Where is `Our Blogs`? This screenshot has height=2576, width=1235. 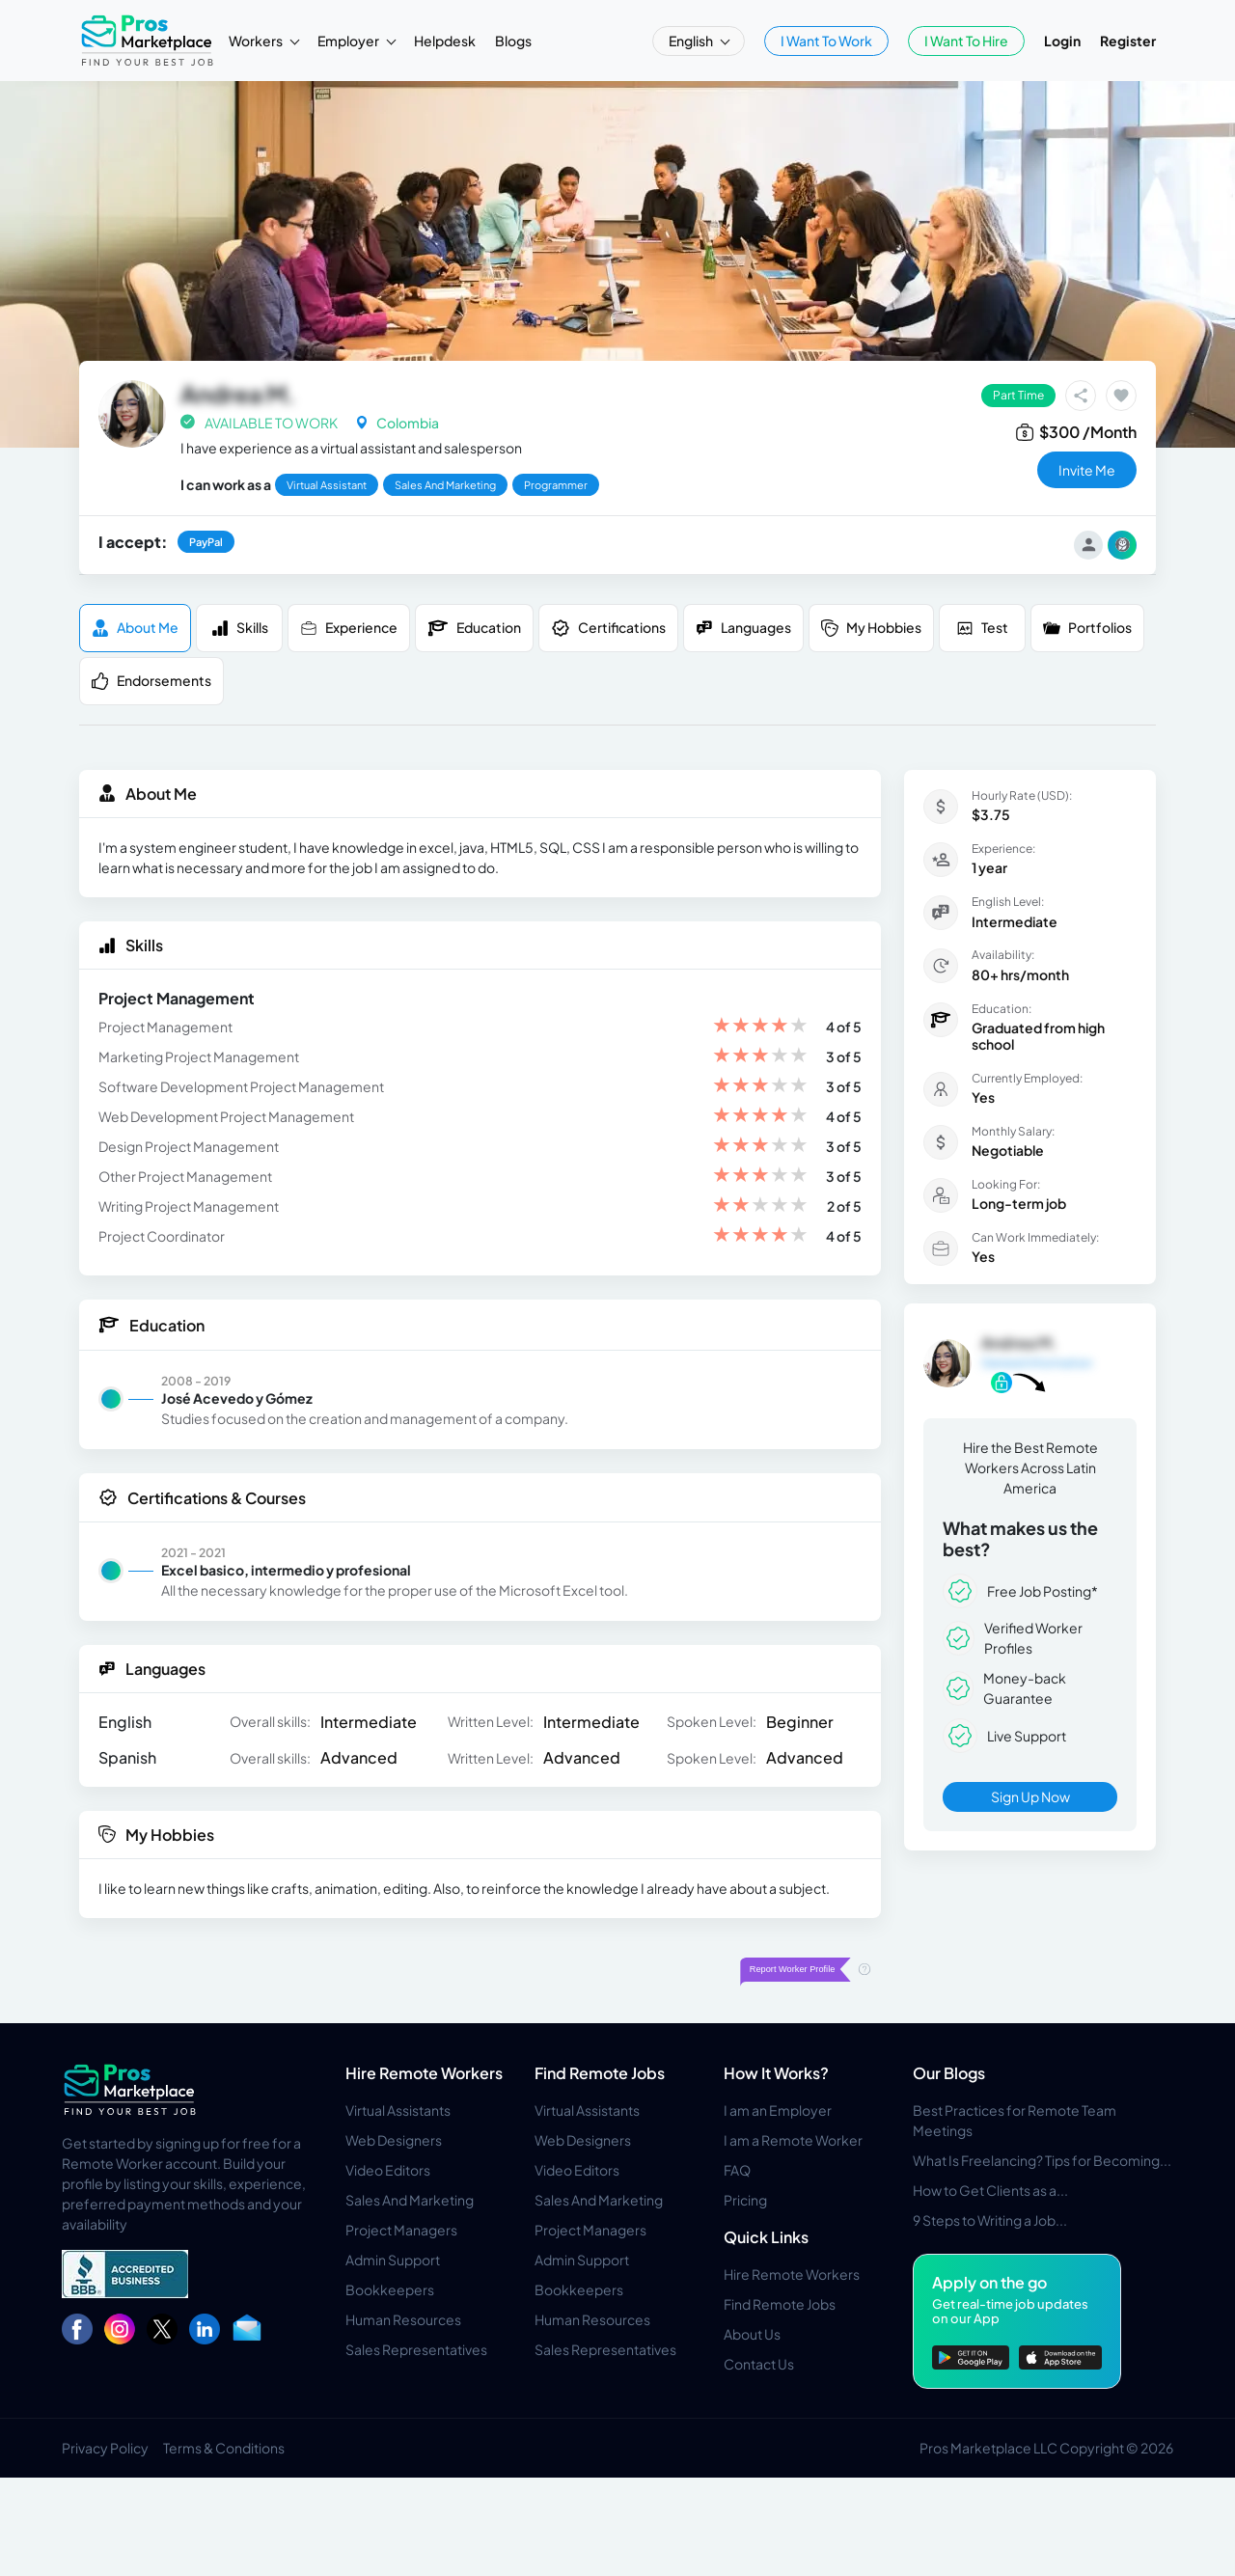
Our Blogs is located at coordinates (949, 2073).